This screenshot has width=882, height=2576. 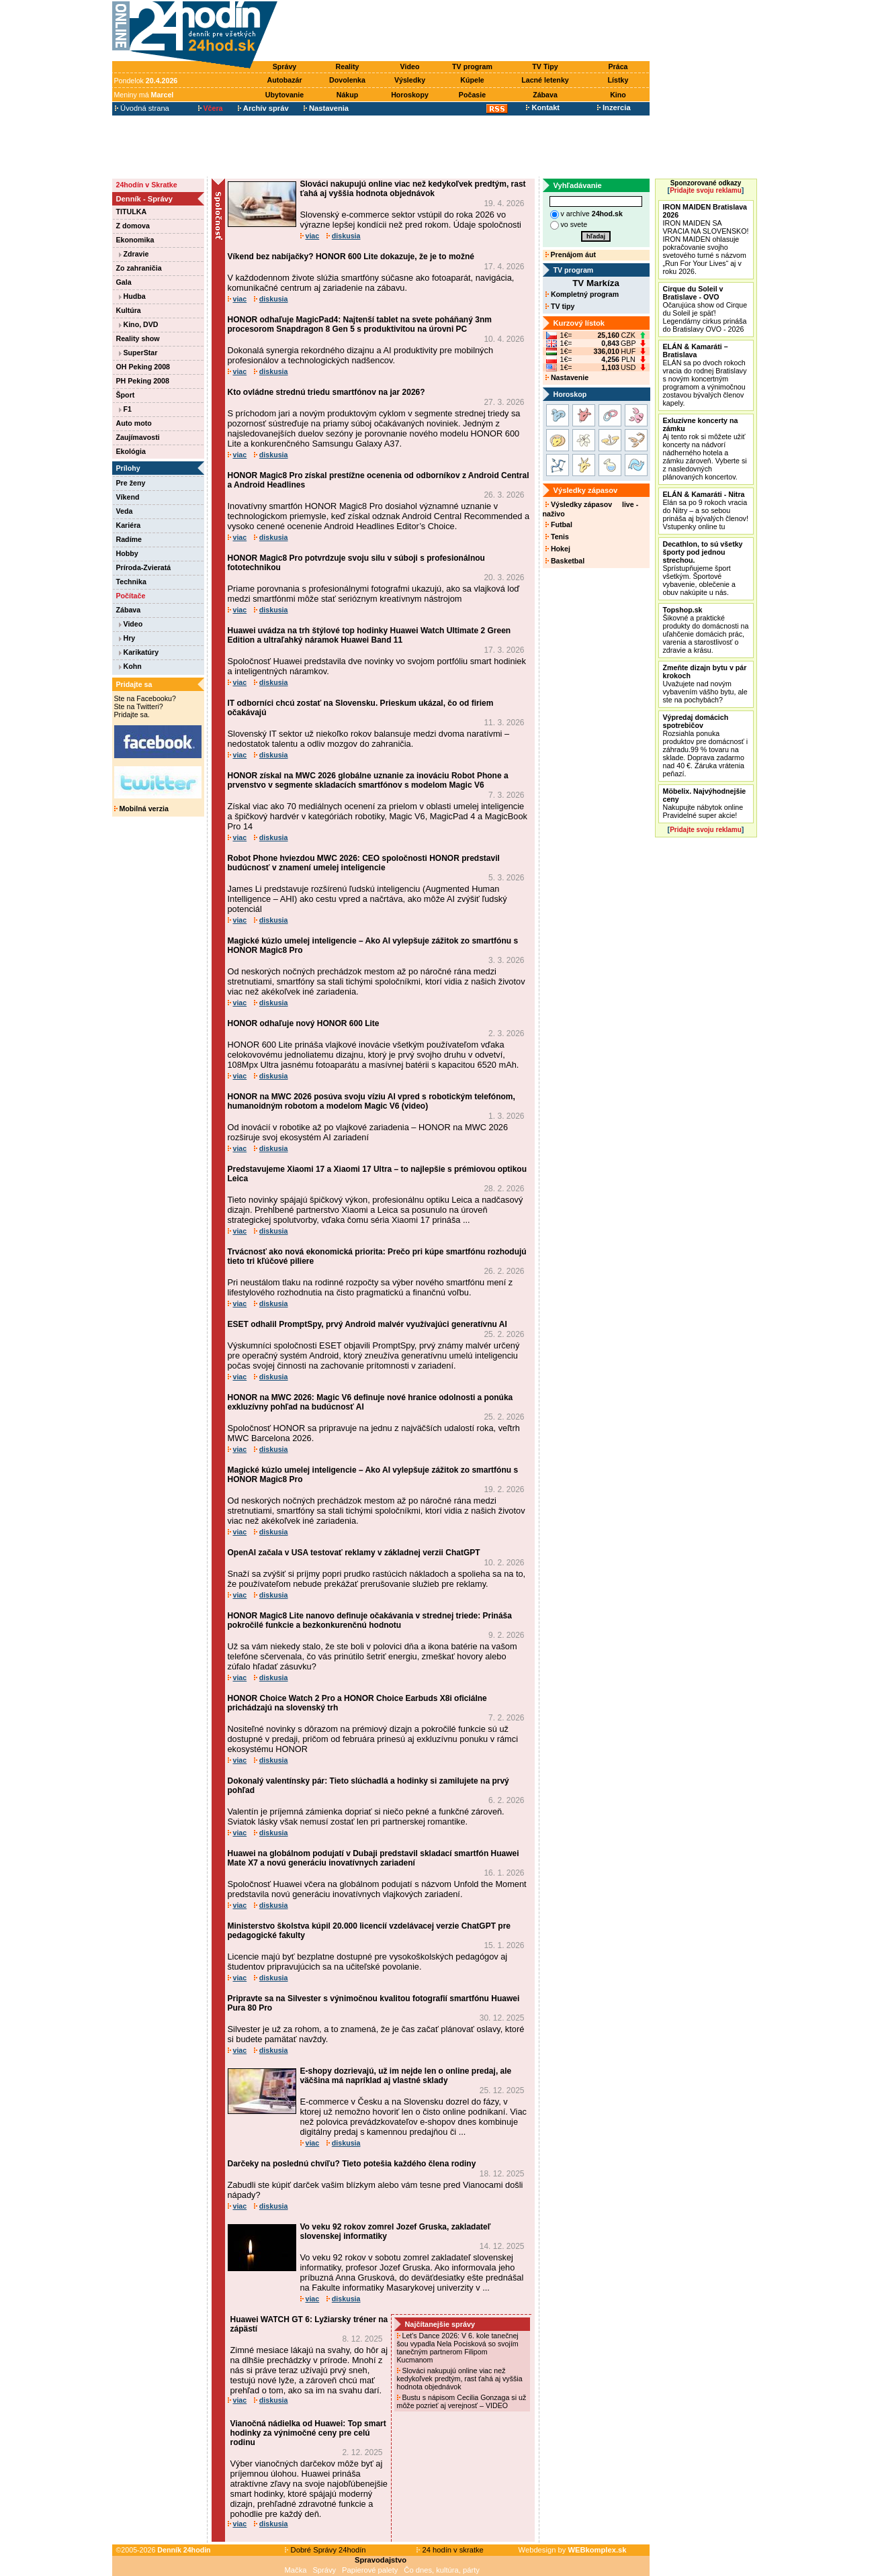 I want to click on Príroda-Zvieratá, so click(x=143, y=567).